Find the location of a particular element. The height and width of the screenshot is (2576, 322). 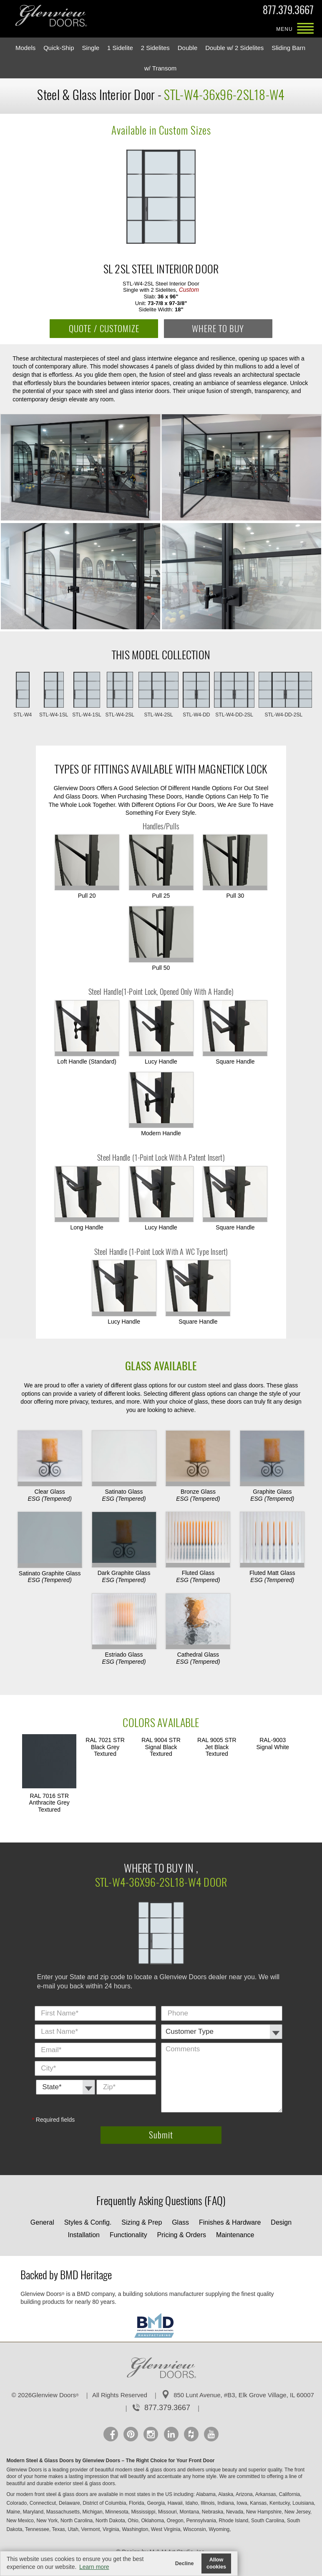

North Carolina is located at coordinates (77, 2520).